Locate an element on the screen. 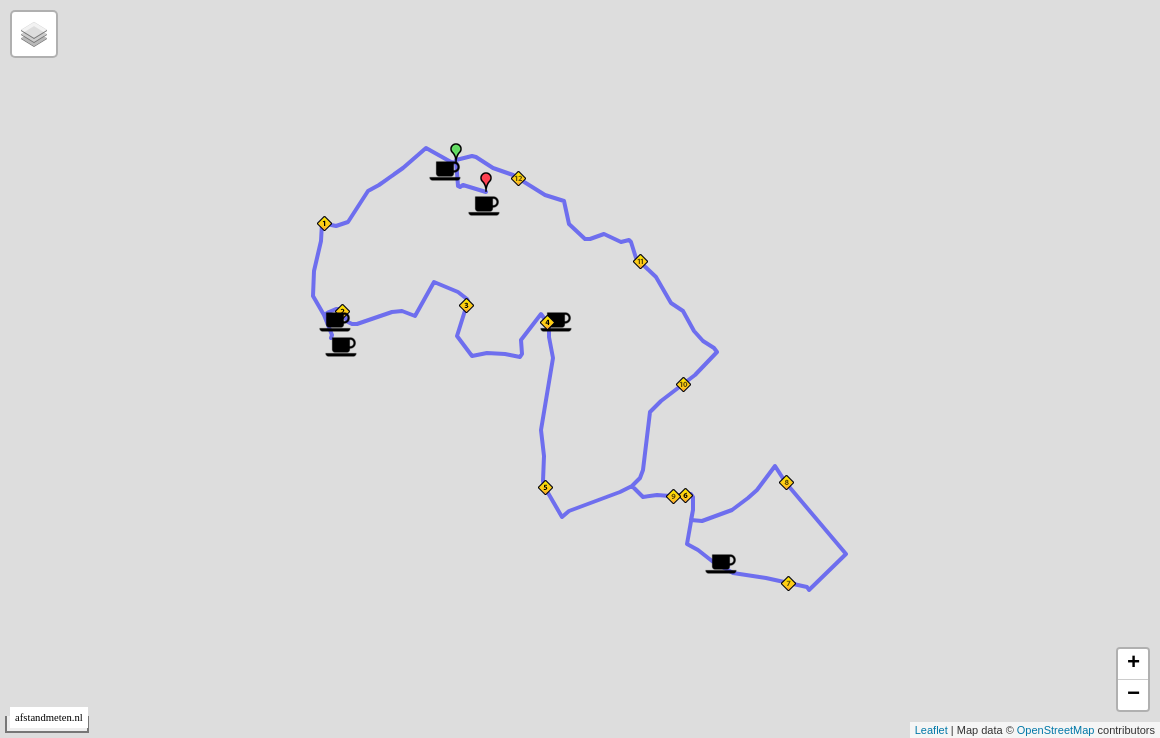 This screenshot has width=1160, height=738. + [button] is located at coordinates (1133, 664).